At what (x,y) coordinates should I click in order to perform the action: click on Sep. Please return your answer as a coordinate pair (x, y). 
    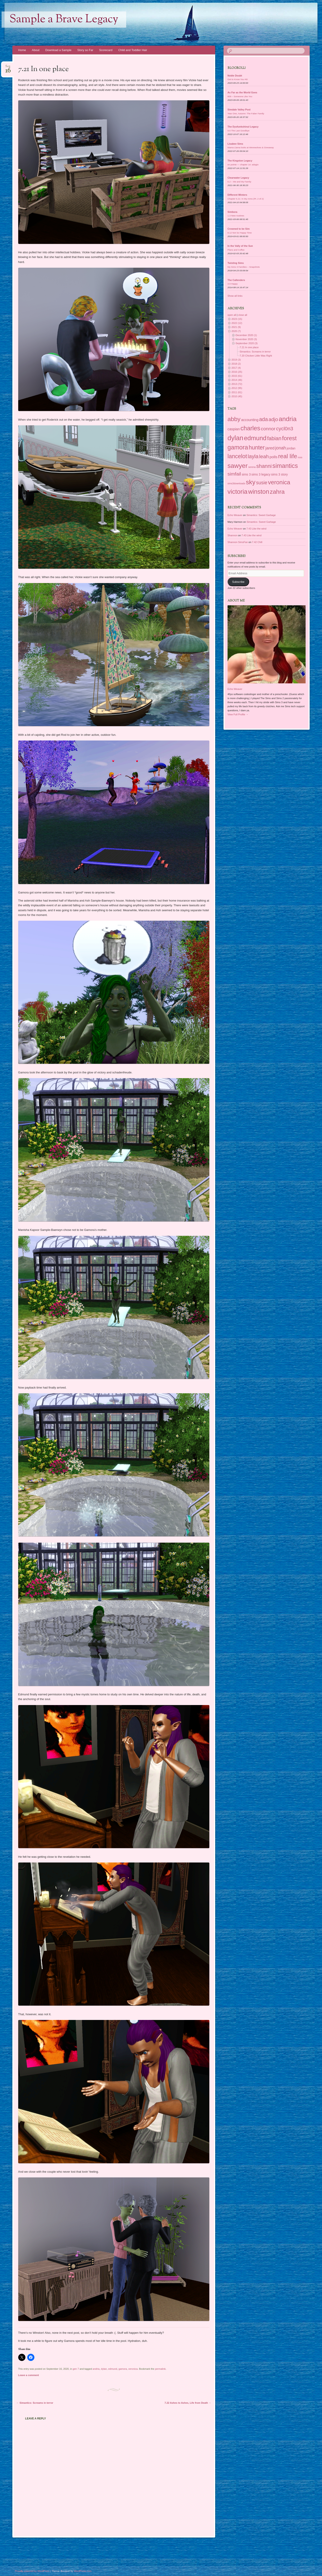
    Looking at the image, I should click on (8, 67).